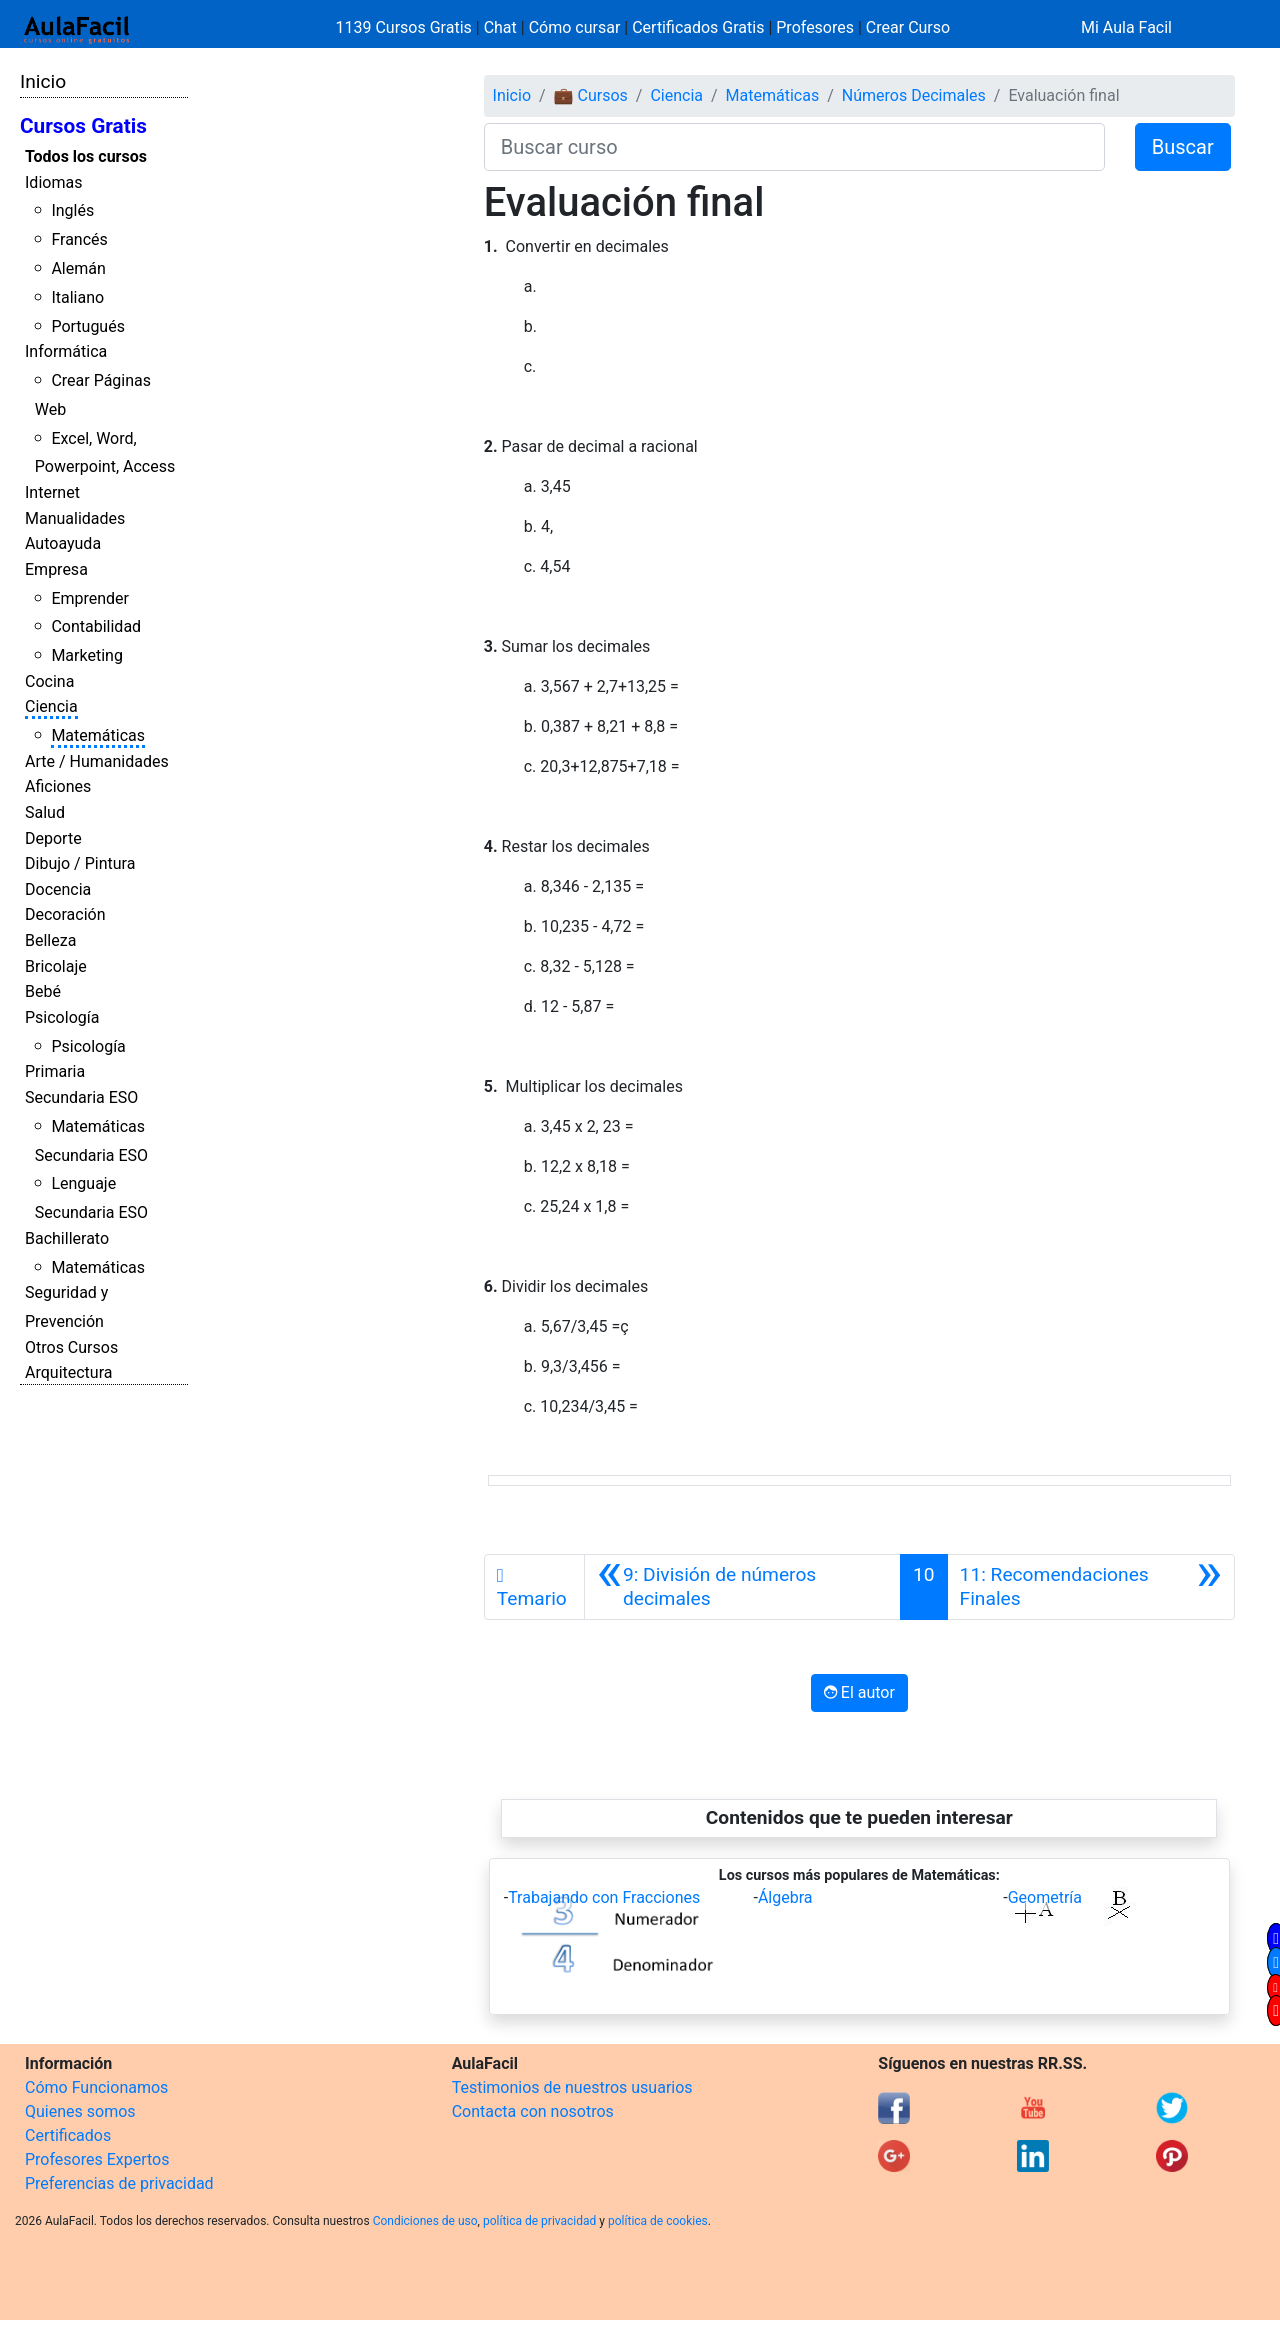  What do you see at coordinates (572, 2087) in the screenshot?
I see `Testimonios de nuestros usuarios` at bounding box center [572, 2087].